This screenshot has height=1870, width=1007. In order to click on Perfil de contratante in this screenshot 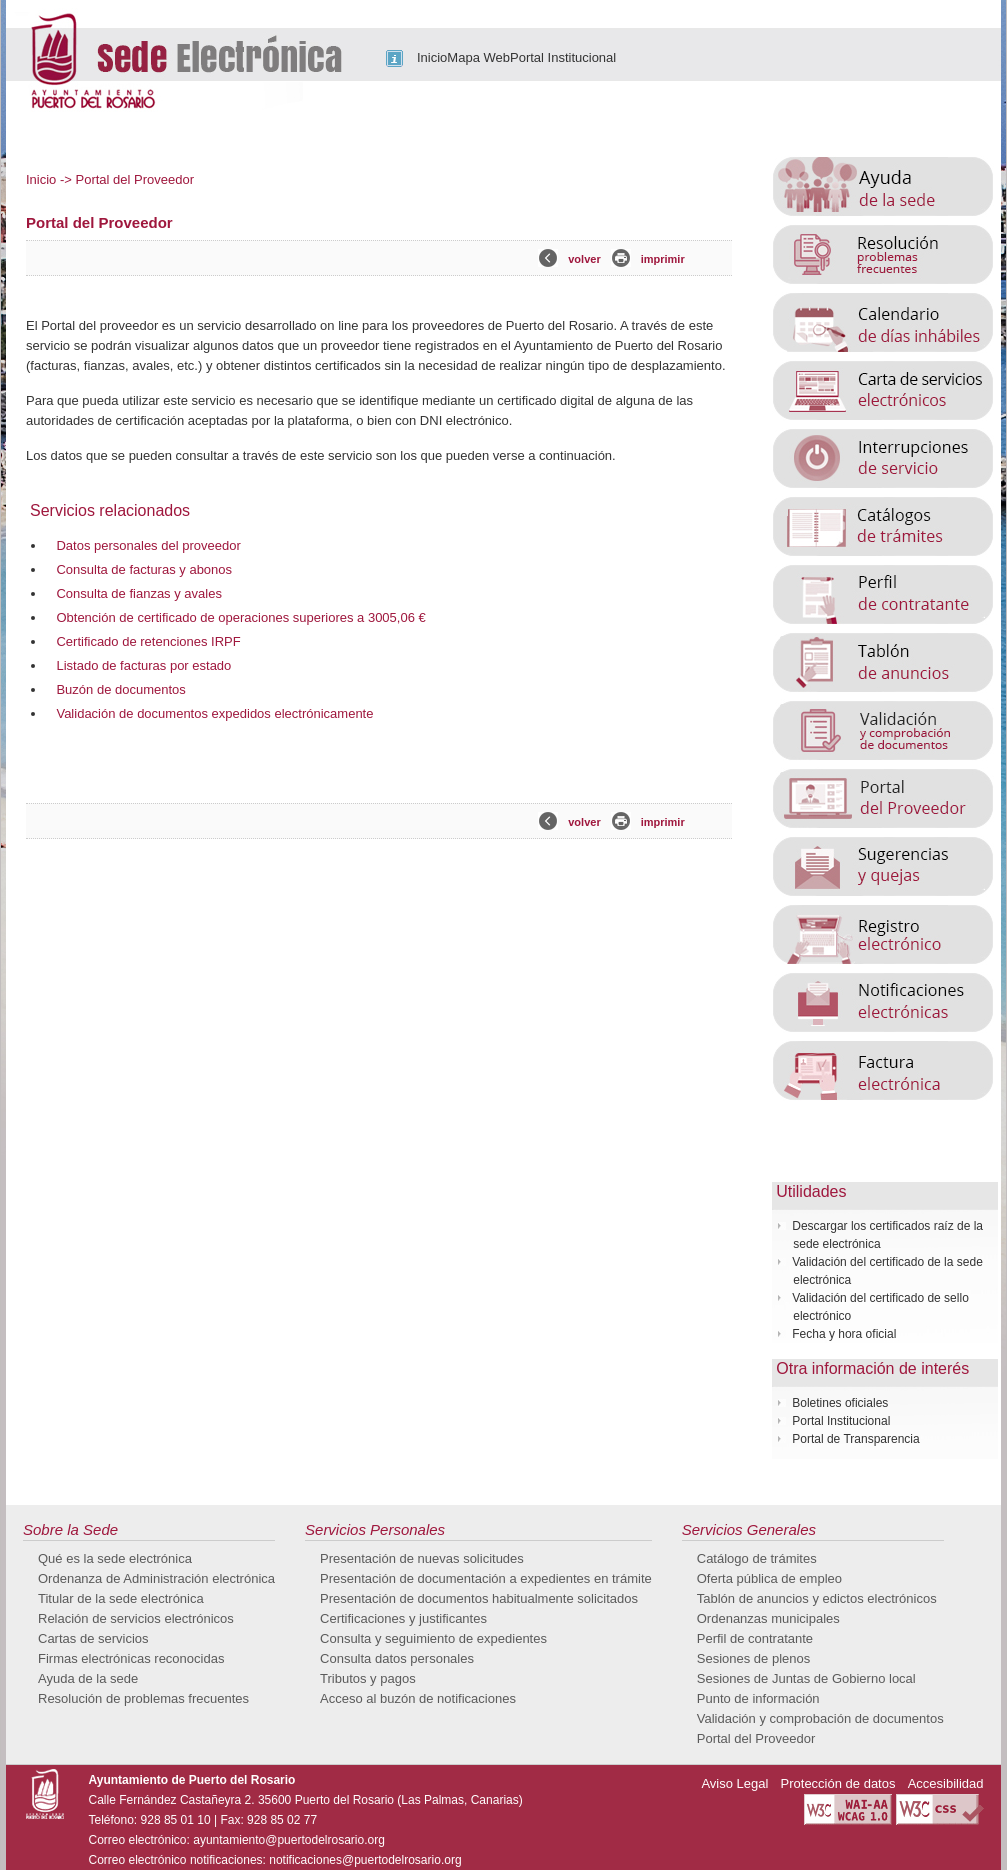, I will do `click(755, 1638)`.